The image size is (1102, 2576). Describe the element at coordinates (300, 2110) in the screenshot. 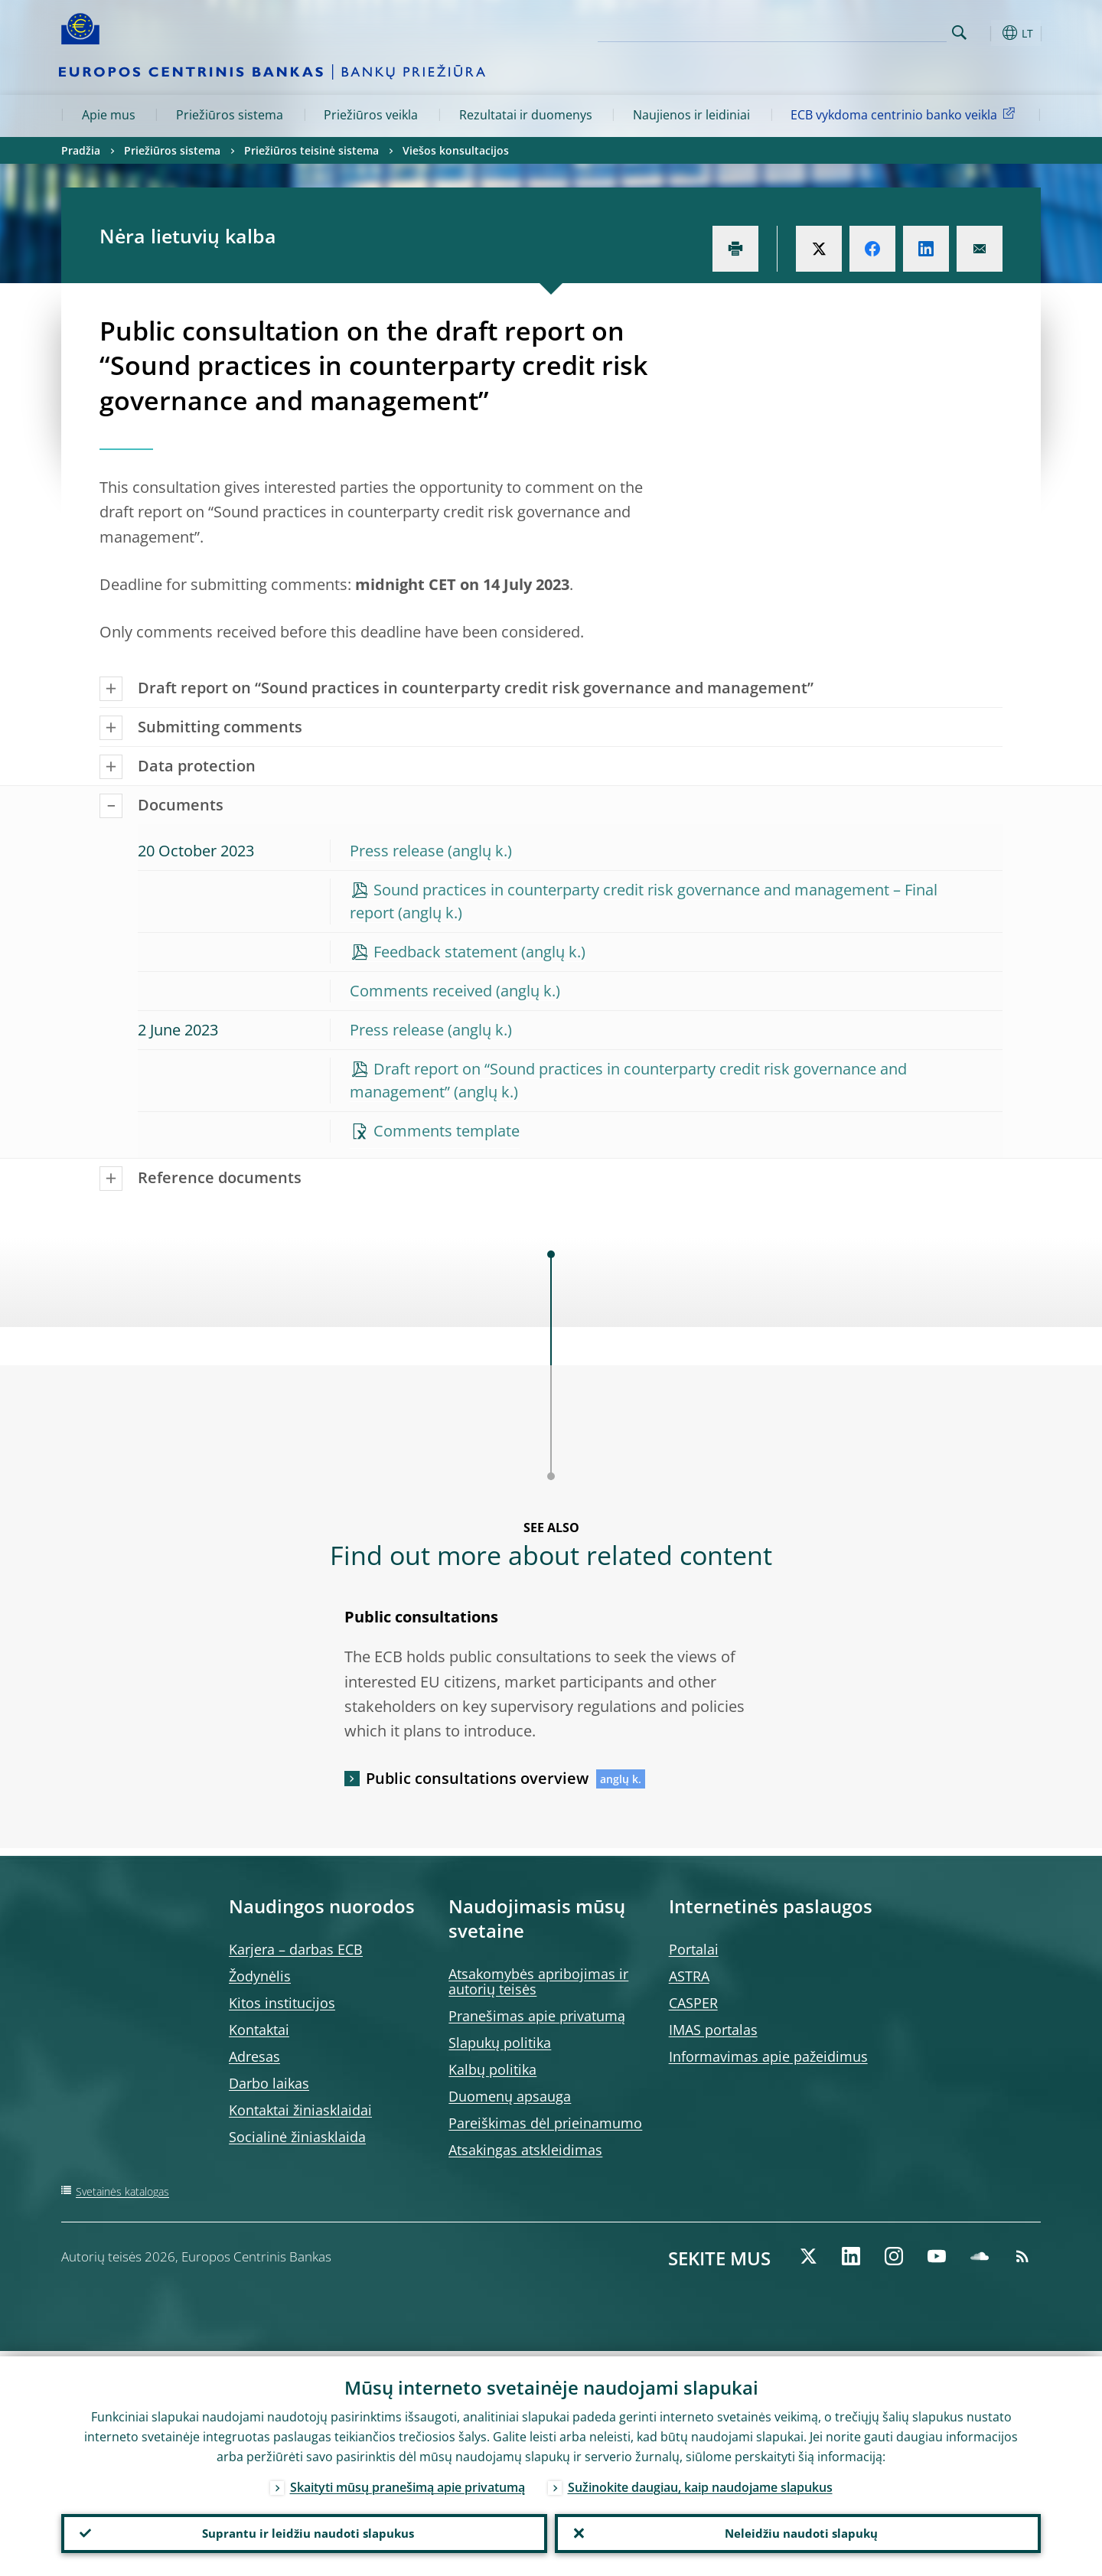

I see `Kontaktai žiniasklaidai` at that location.